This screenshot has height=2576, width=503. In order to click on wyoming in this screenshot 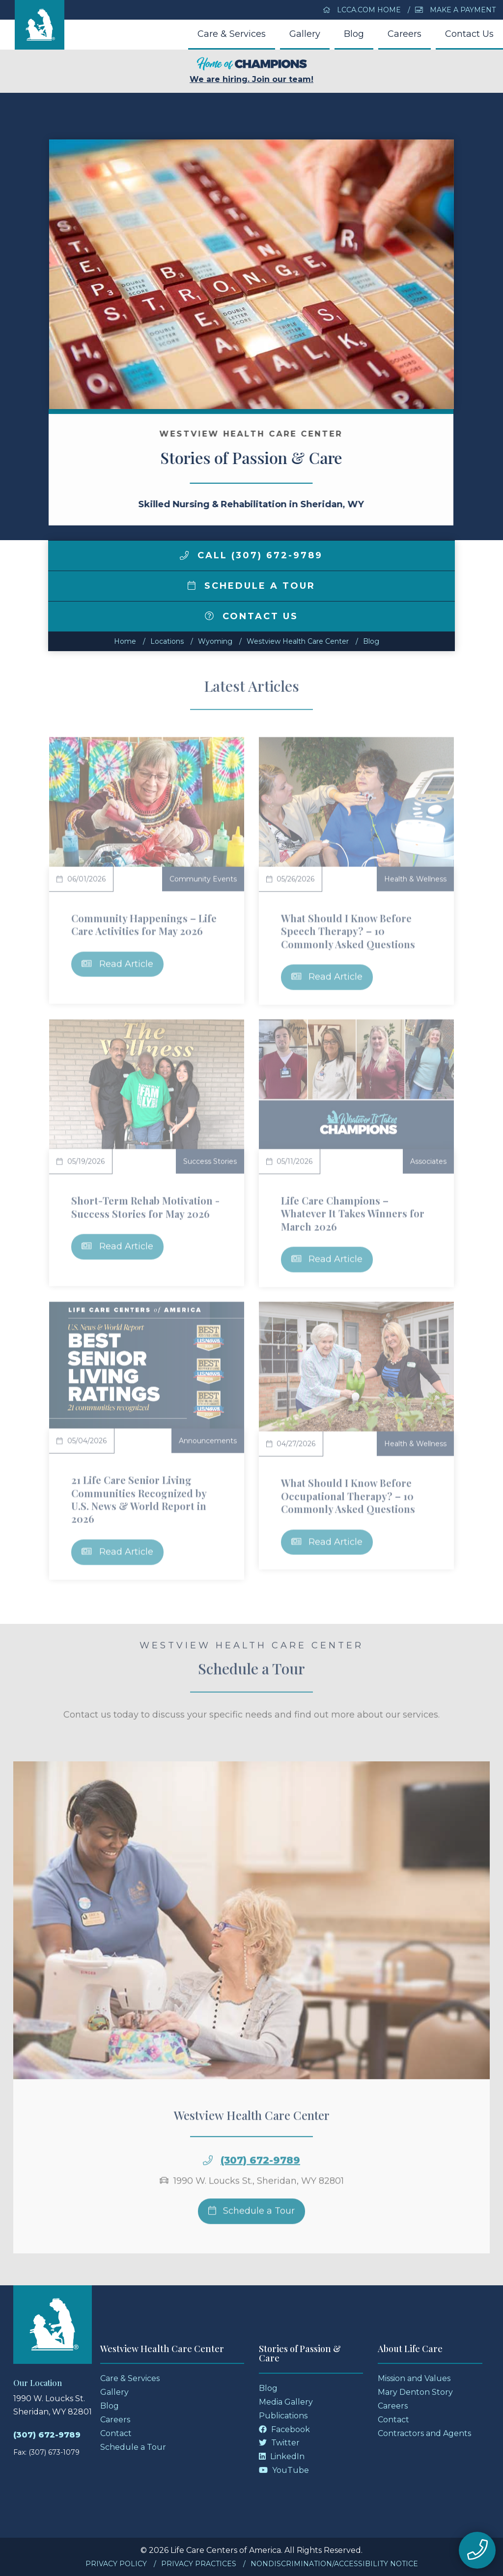, I will do `click(215, 641)`.